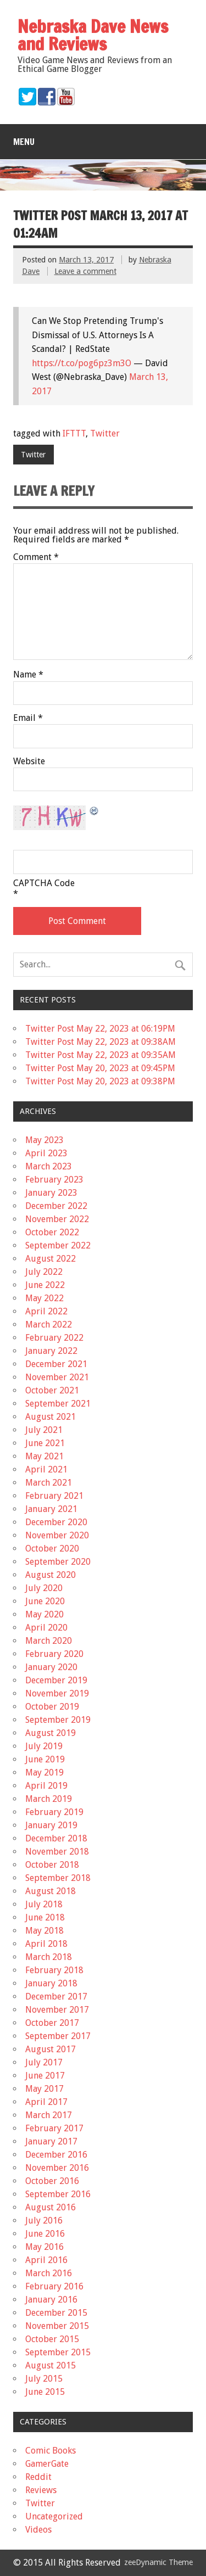  I want to click on Leave a comment, so click(85, 271).